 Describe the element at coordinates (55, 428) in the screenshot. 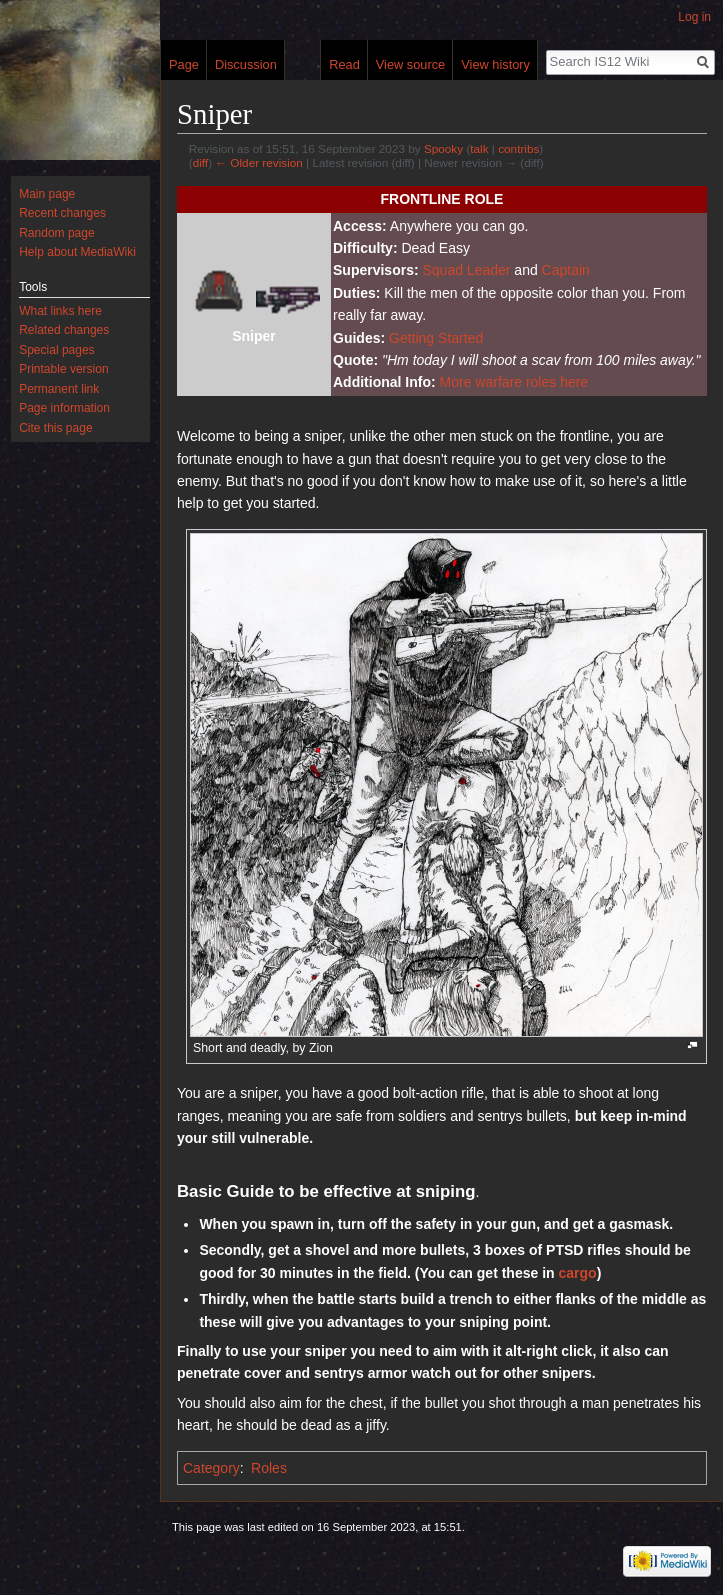

I see `Cite this page` at that location.